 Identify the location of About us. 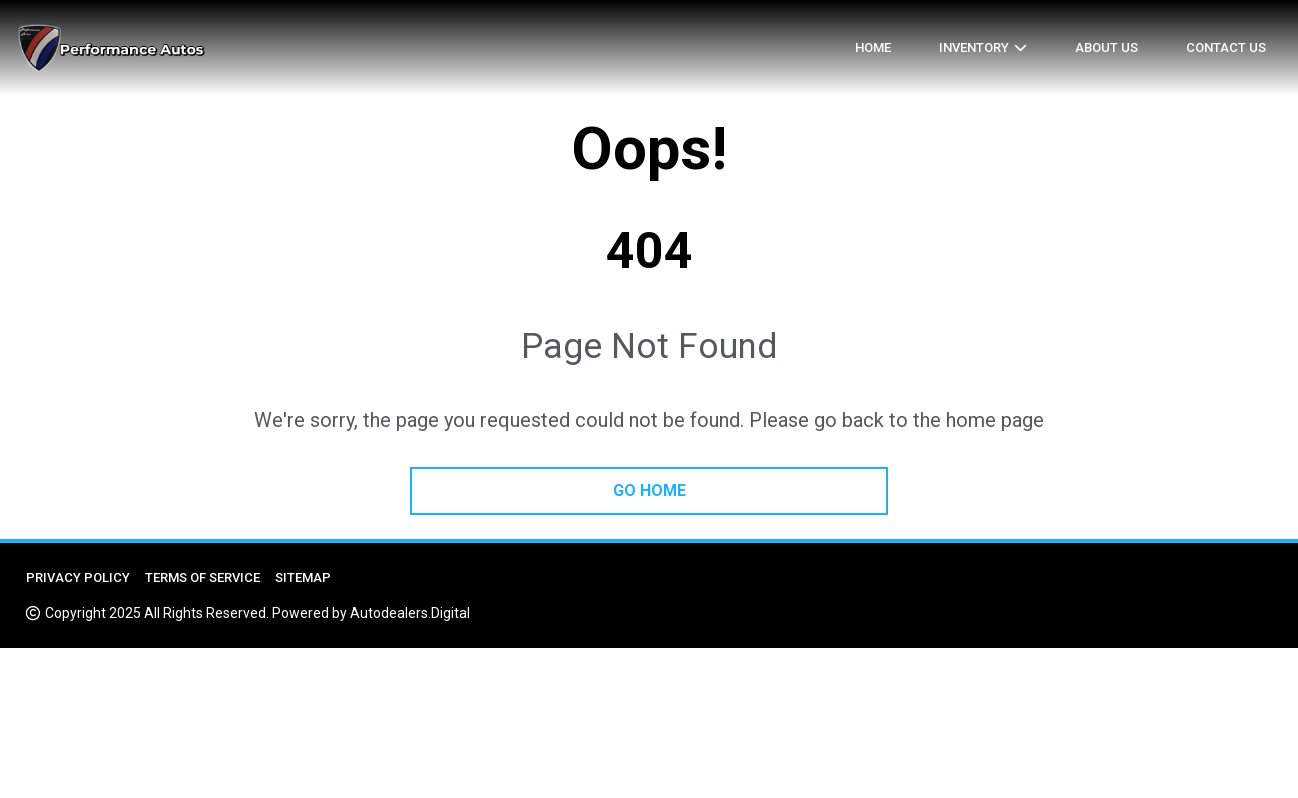
(1106, 47).